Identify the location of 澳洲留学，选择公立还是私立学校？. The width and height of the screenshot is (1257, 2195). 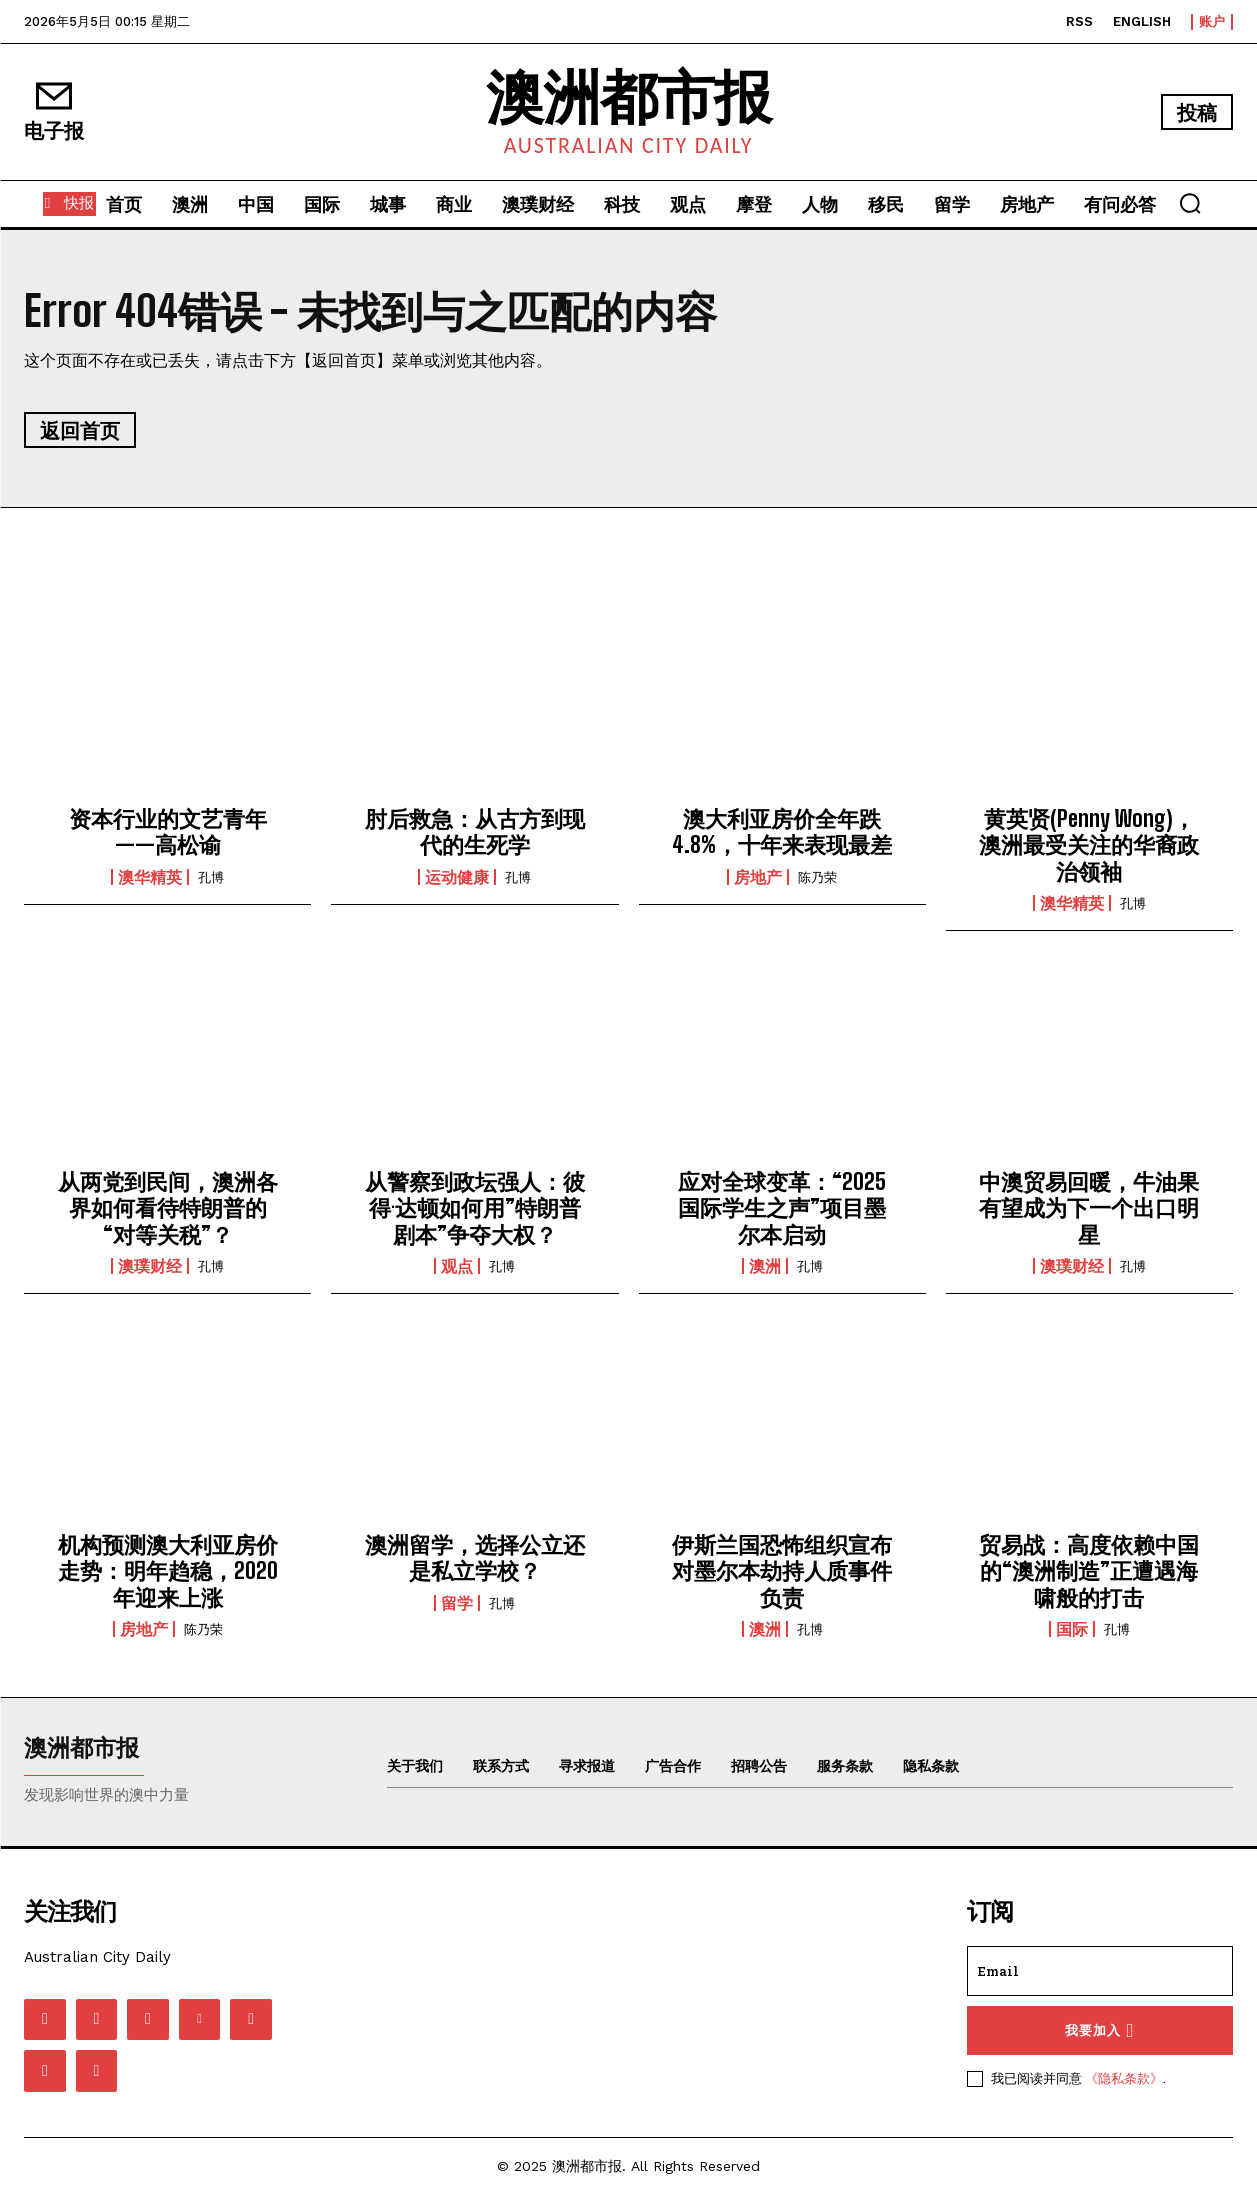
(475, 1557).